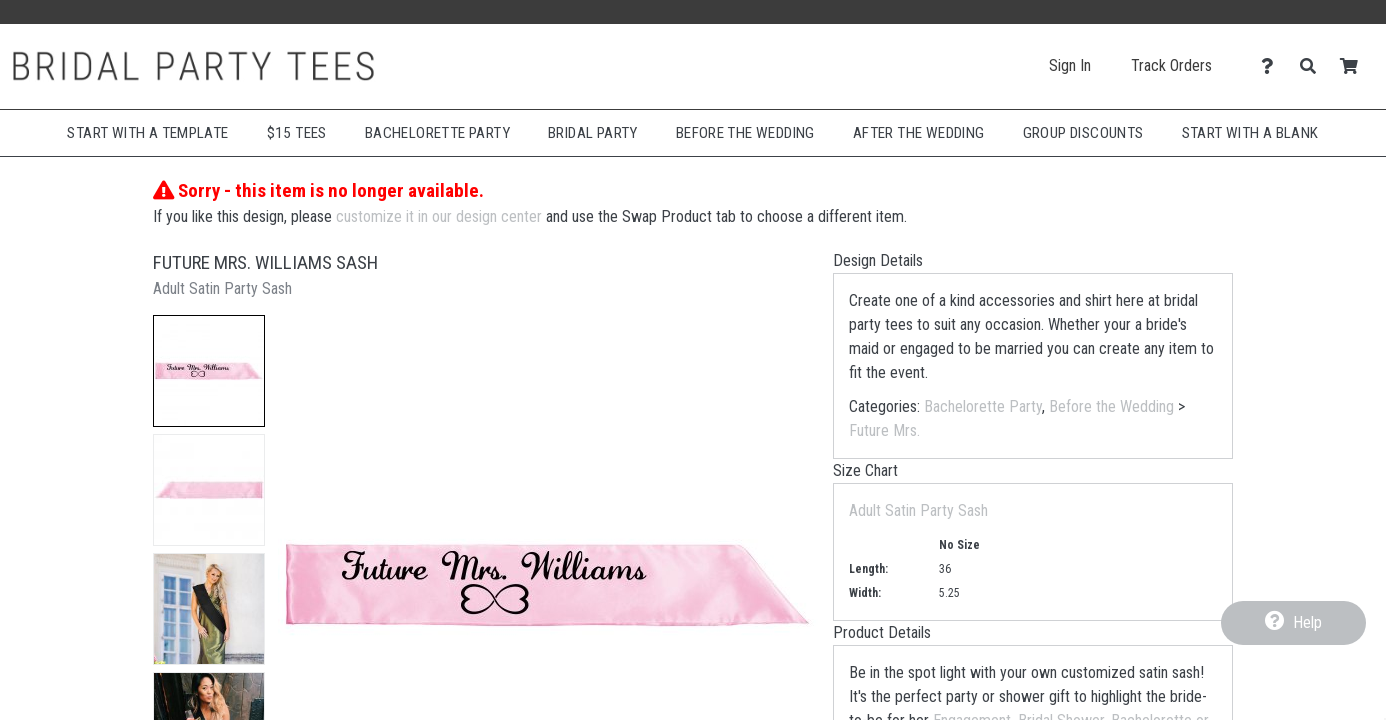 The height and width of the screenshot is (720, 1386). Describe the element at coordinates (209, 371) in the screenshot. I see `[button]` at that location.